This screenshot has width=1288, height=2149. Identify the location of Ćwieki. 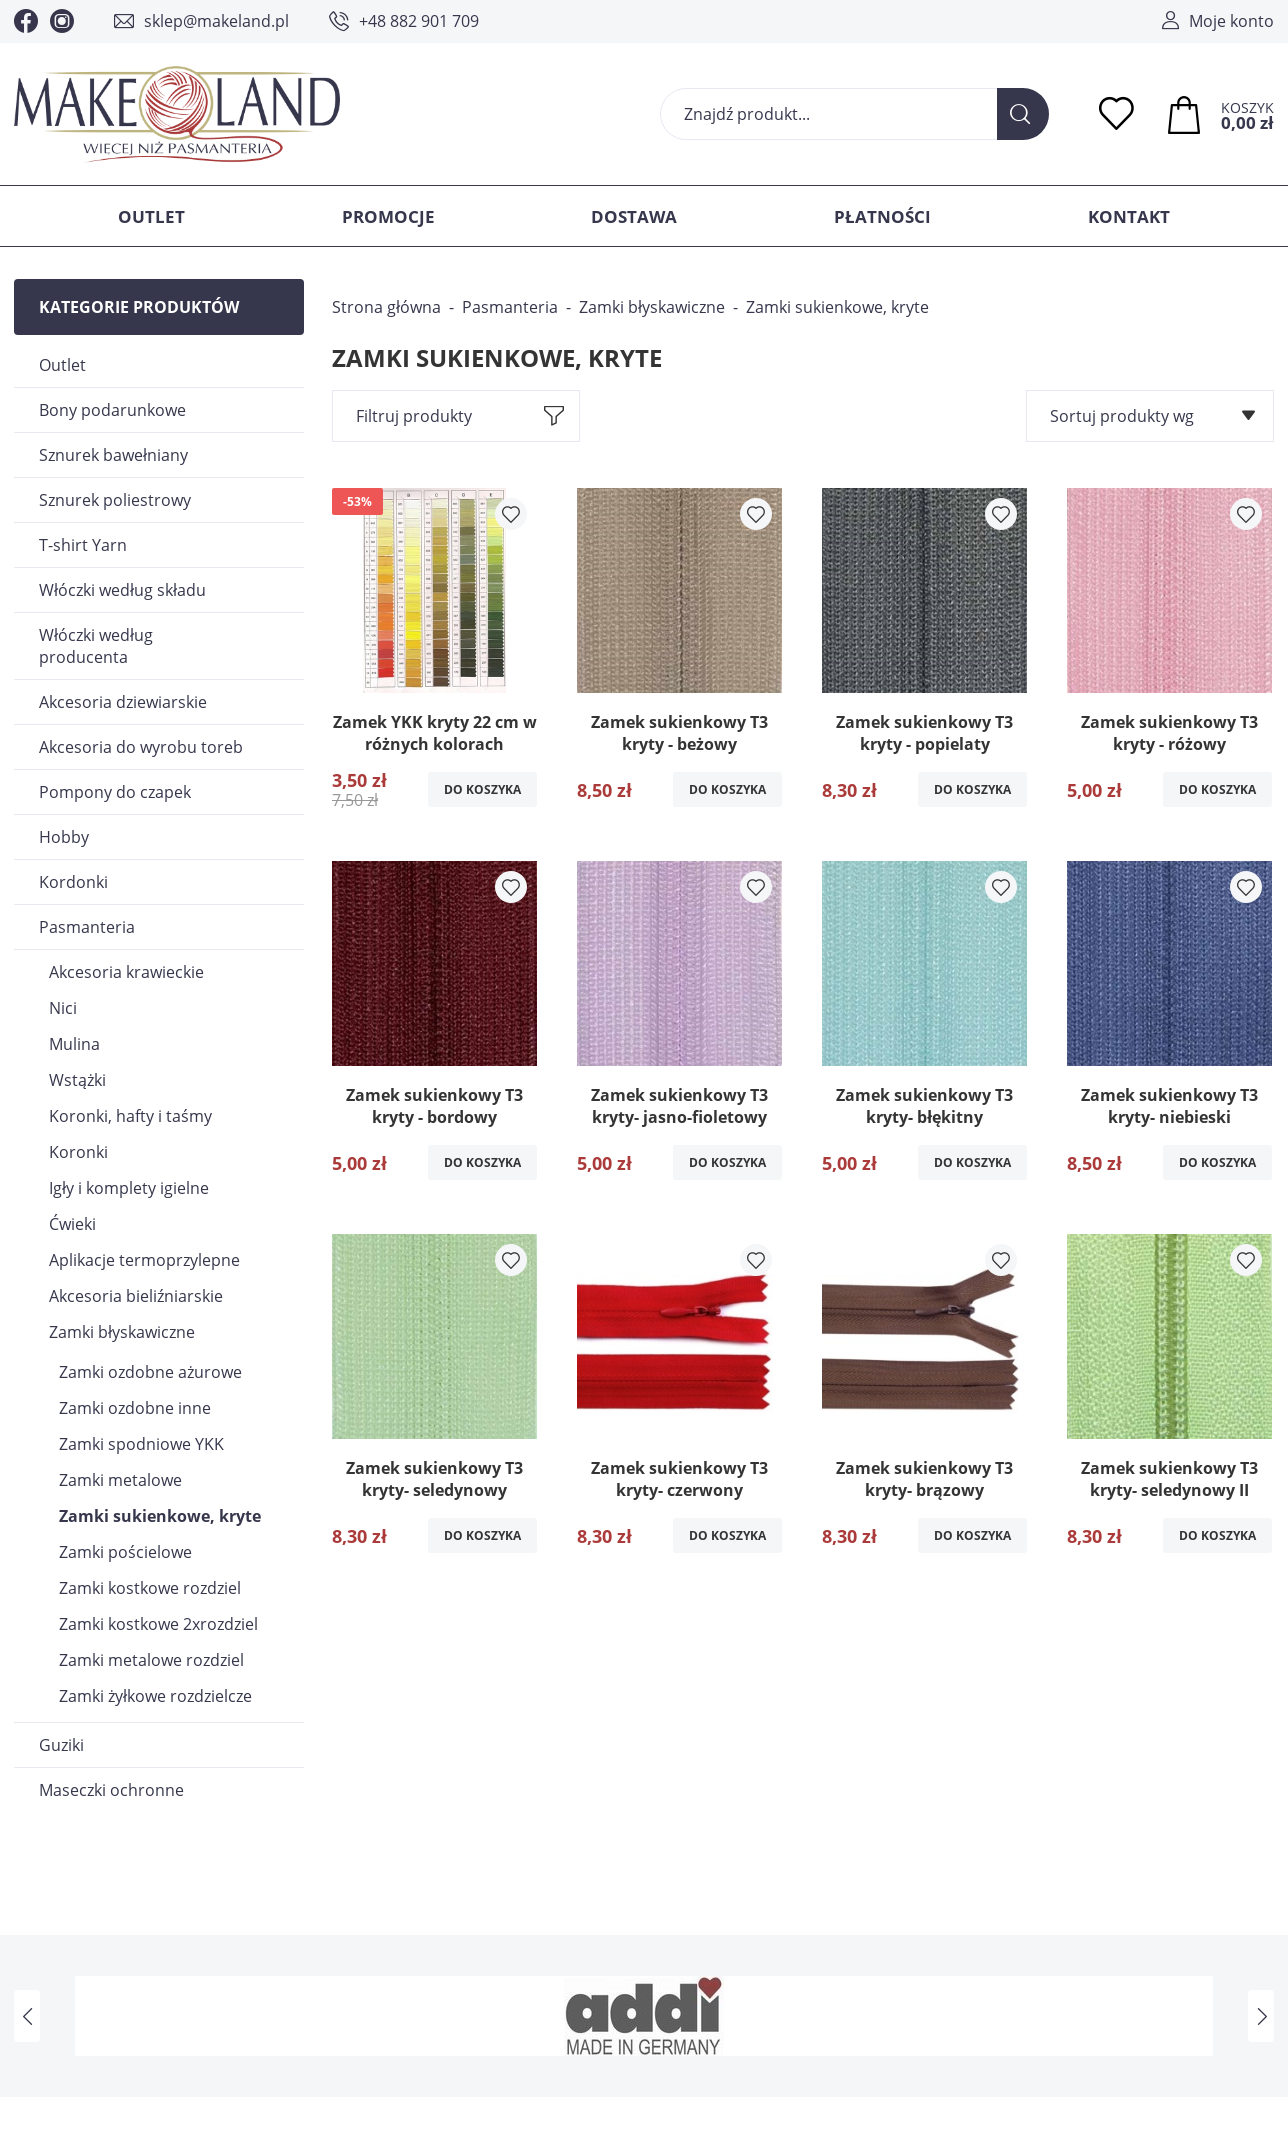
(72, 1224).